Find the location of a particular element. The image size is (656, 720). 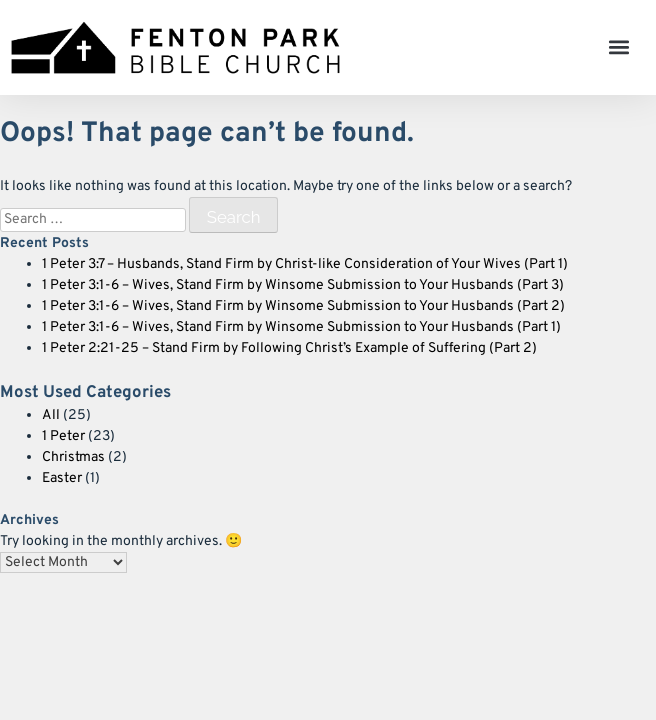

Christmas is located at coordinates (73, 457).